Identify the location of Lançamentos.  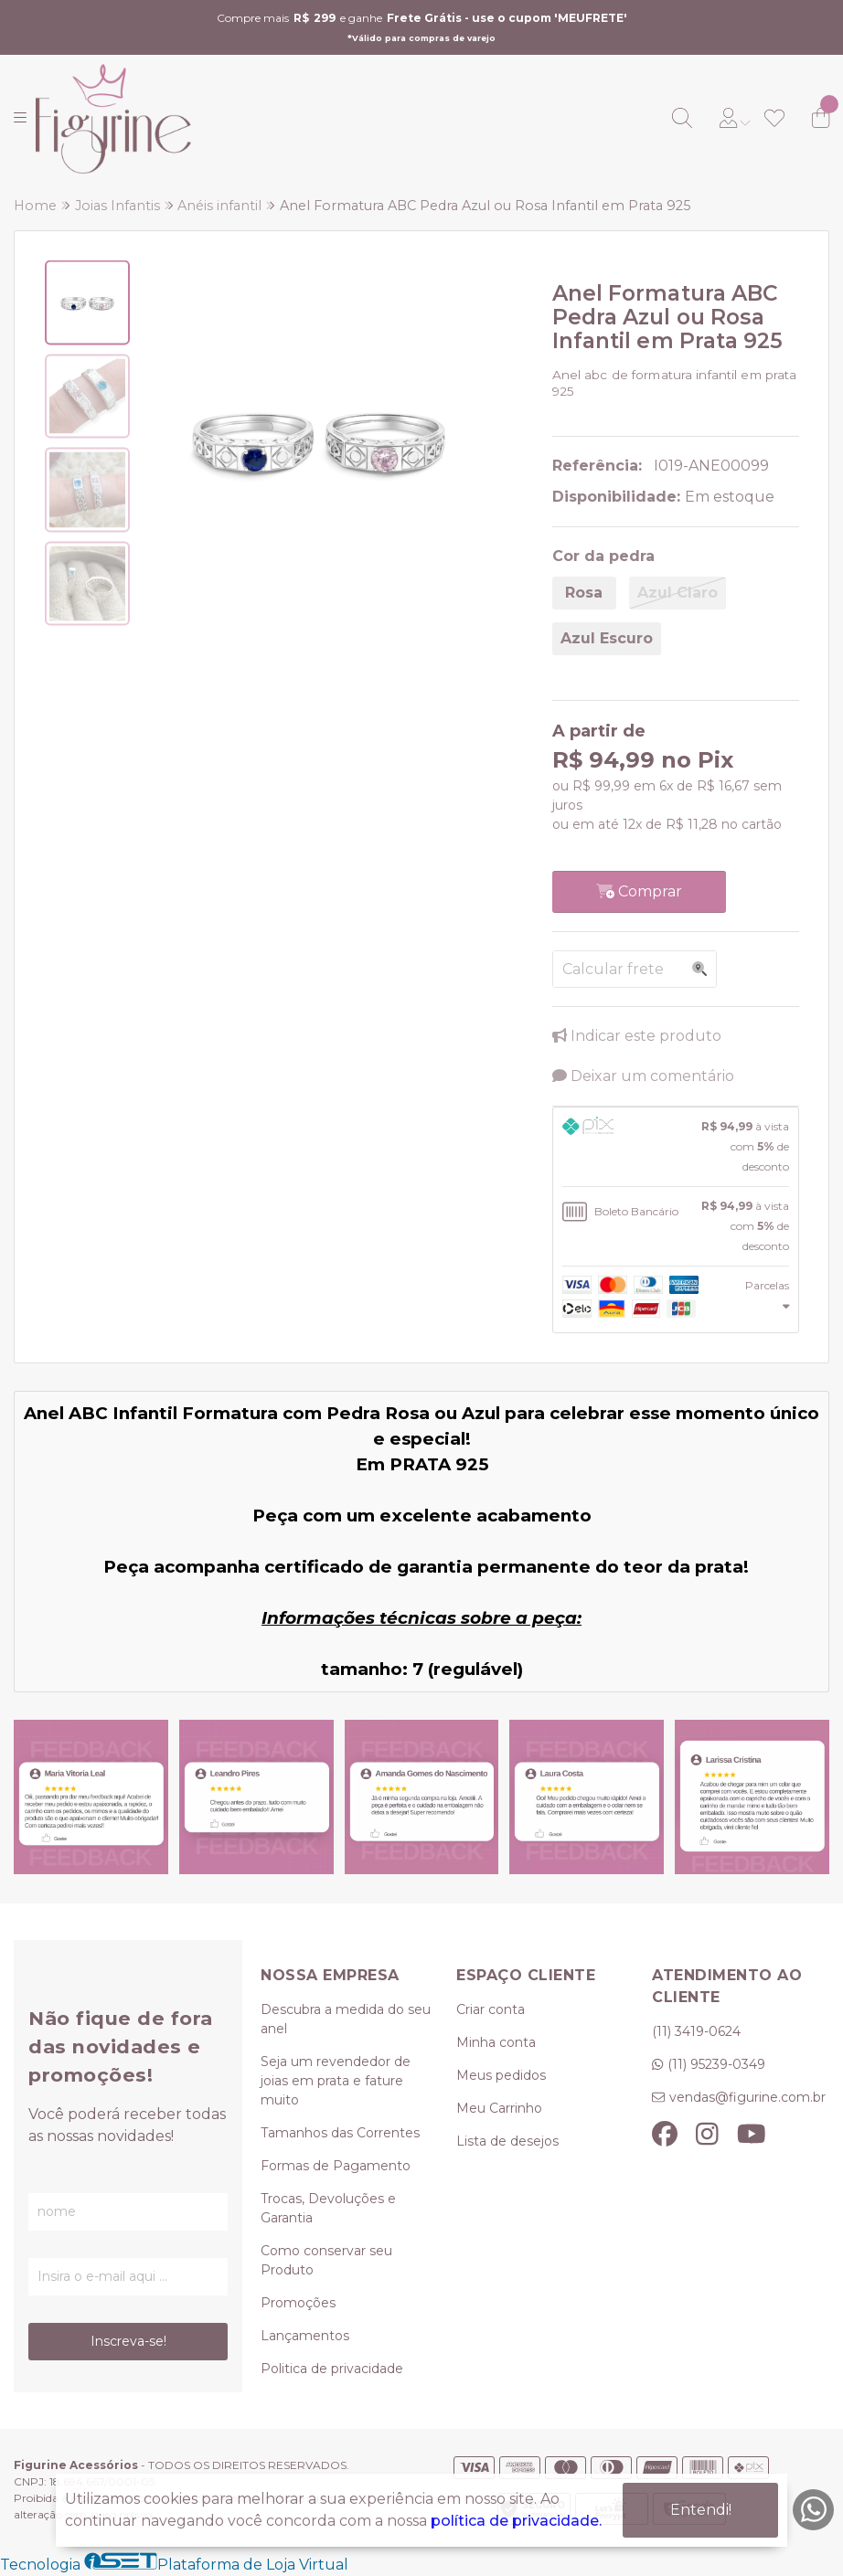
(305, 2335).